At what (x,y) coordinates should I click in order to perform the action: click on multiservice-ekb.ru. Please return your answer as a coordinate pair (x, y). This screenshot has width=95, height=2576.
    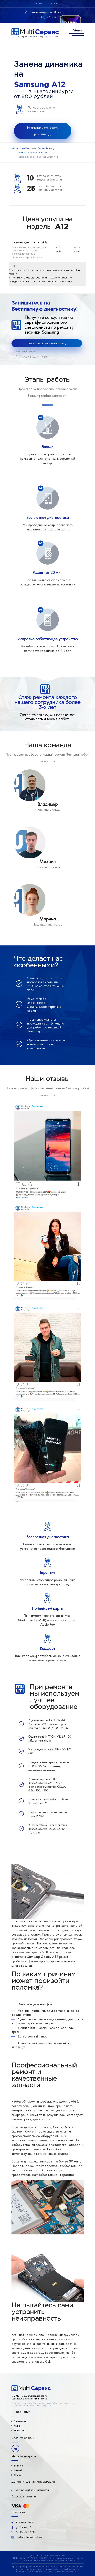
    Looking at the image, I should click on (20, 148).